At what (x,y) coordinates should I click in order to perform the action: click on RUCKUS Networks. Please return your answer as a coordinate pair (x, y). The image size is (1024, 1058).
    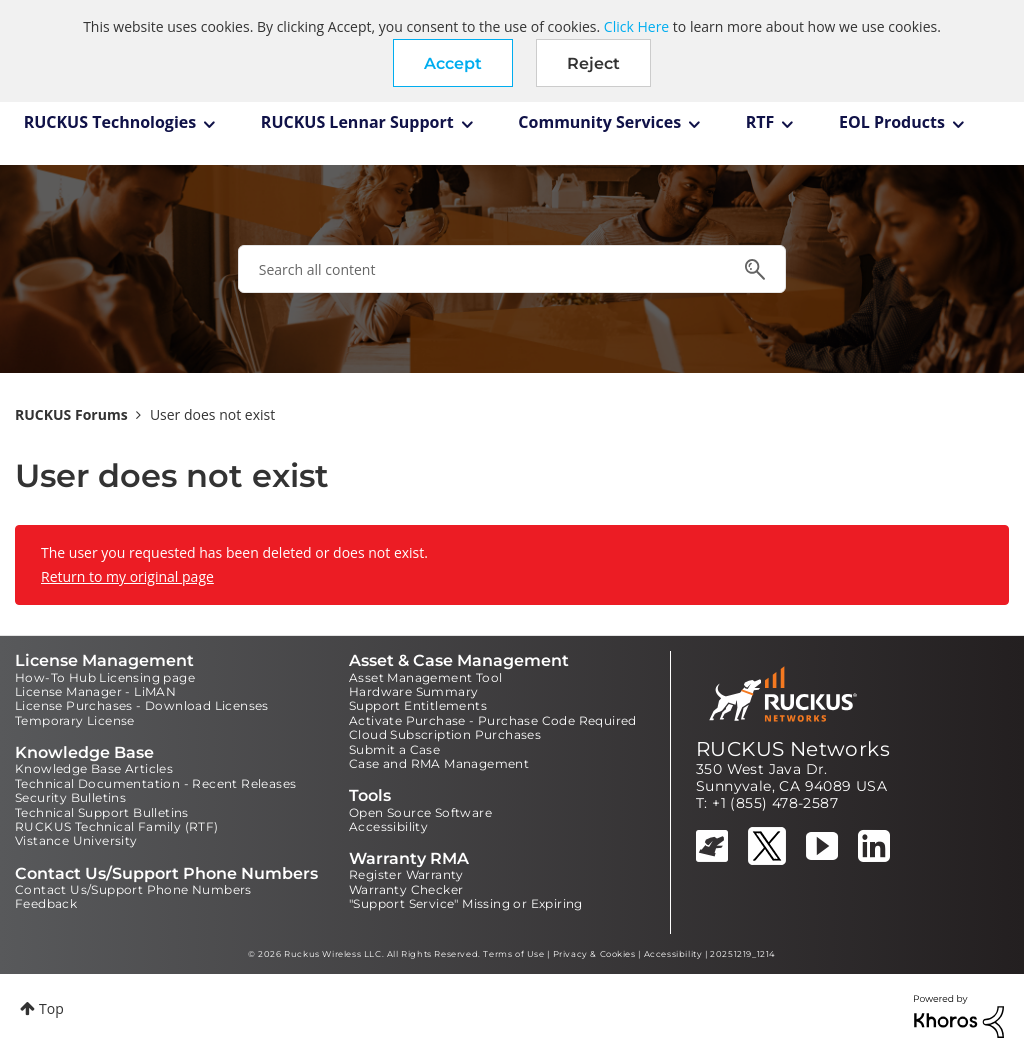
    Looking at the image, I should click on (793, 749).